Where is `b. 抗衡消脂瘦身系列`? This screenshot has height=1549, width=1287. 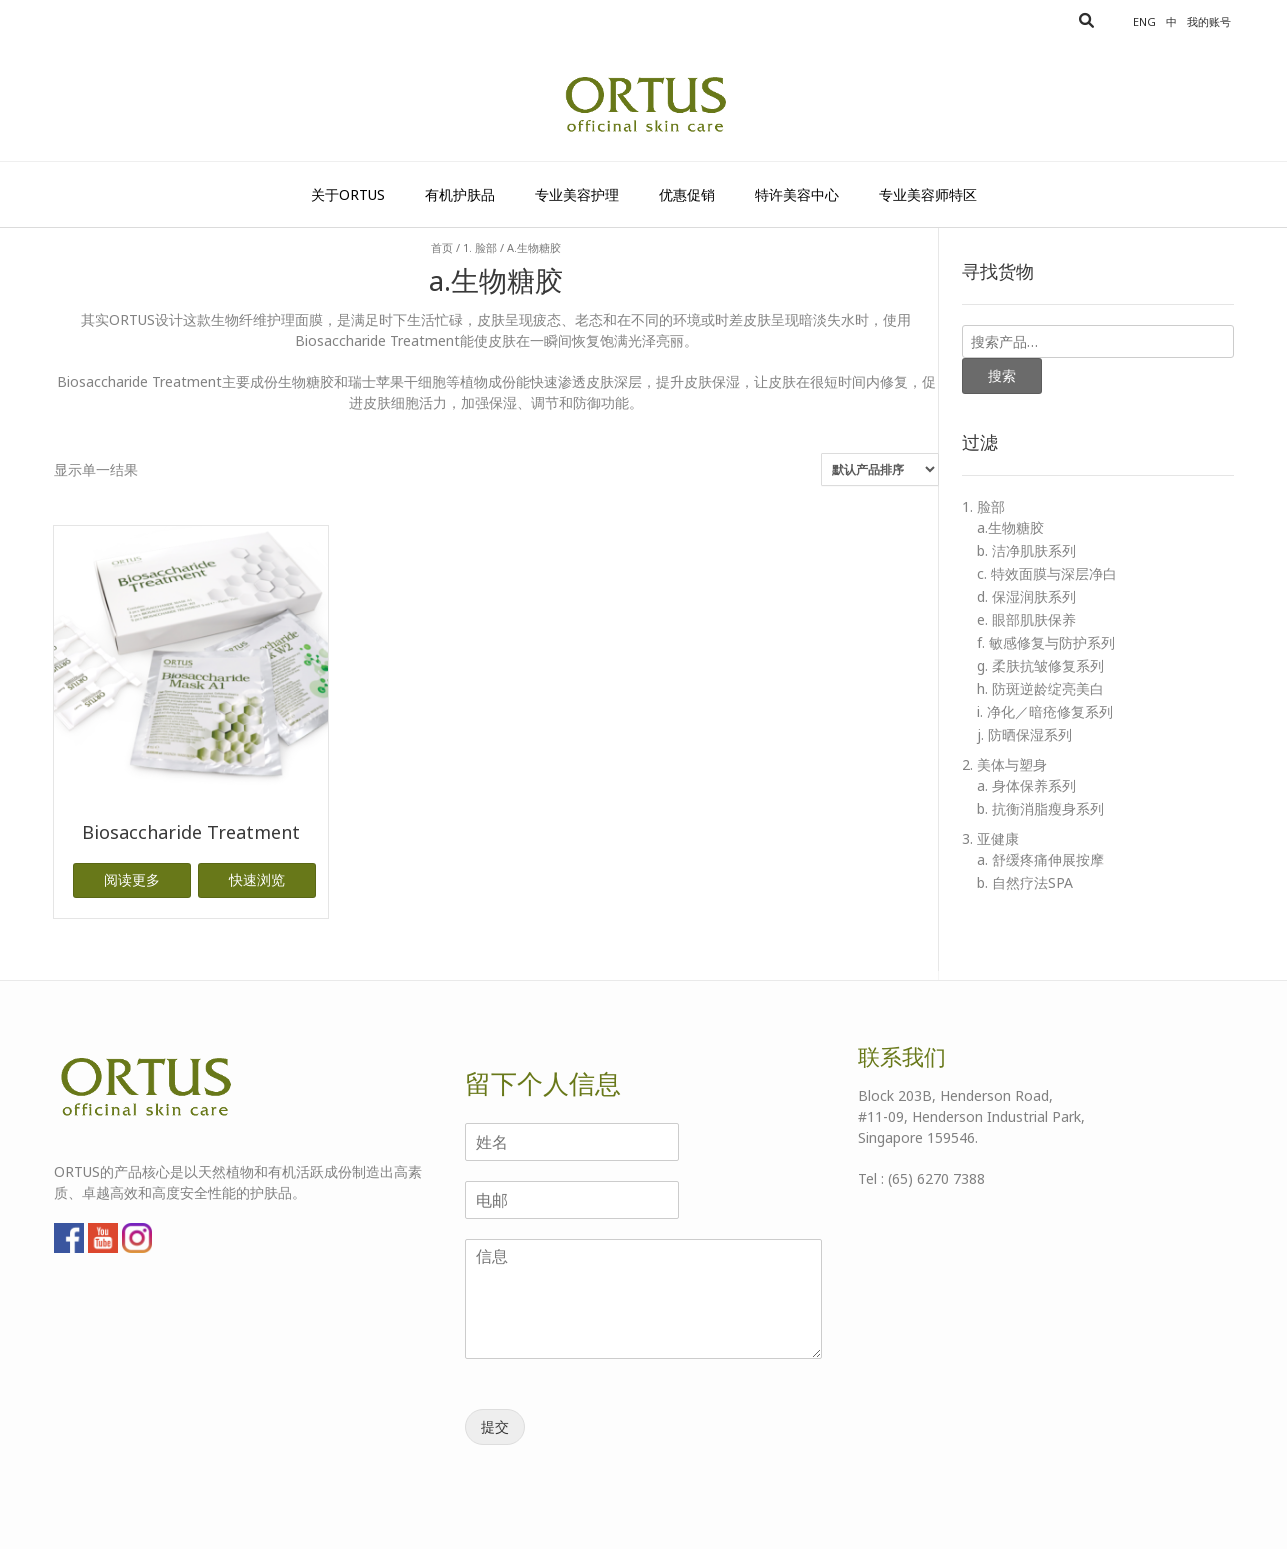
b. 抗衡消脂瘦身系列 is located at coordinates (1040, 808).